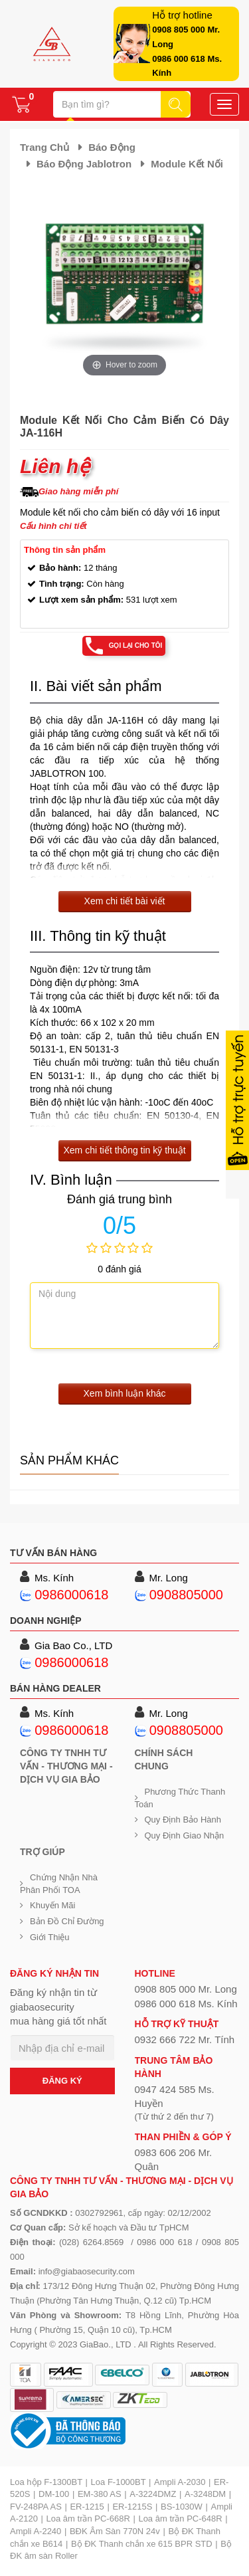 The width and height of the screenshot is (249, 2576). I want to click on Loa âm trần PC-648R, so click(180, 2519).